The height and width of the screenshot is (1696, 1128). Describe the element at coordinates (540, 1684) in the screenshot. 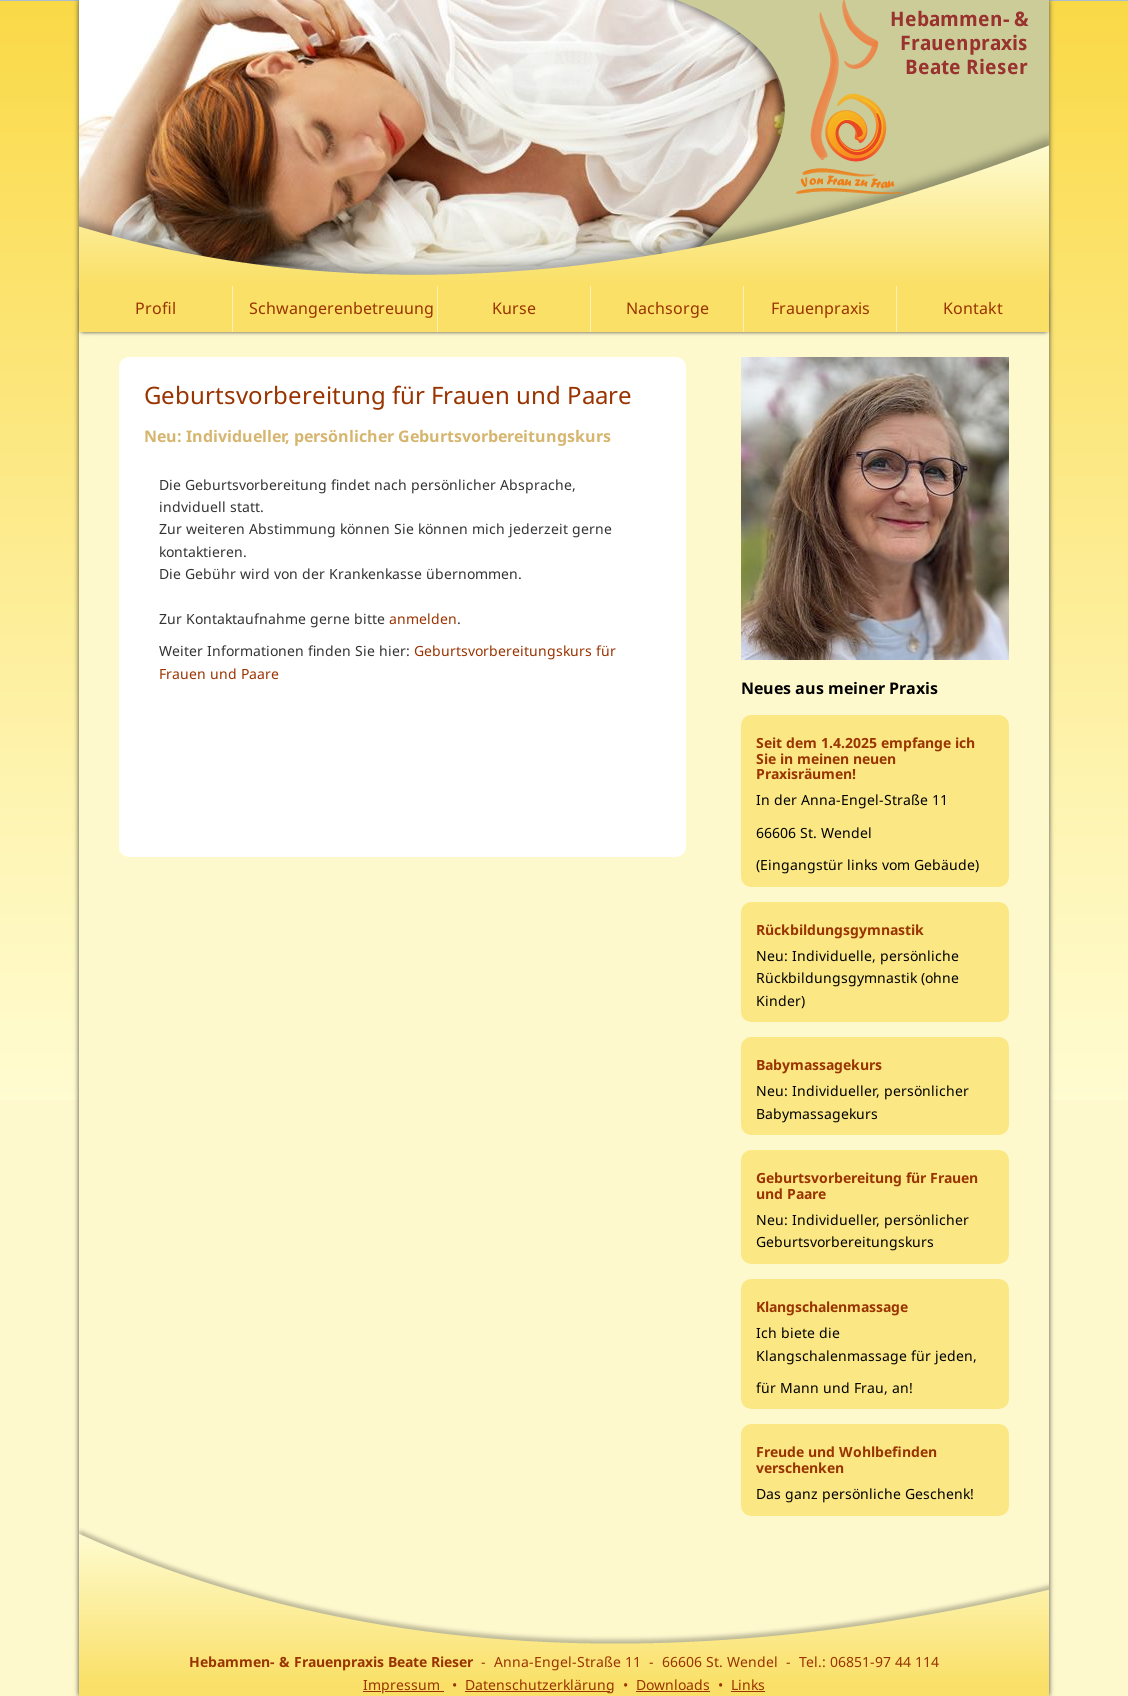

I see `Datenschutzerklärung` at that location.